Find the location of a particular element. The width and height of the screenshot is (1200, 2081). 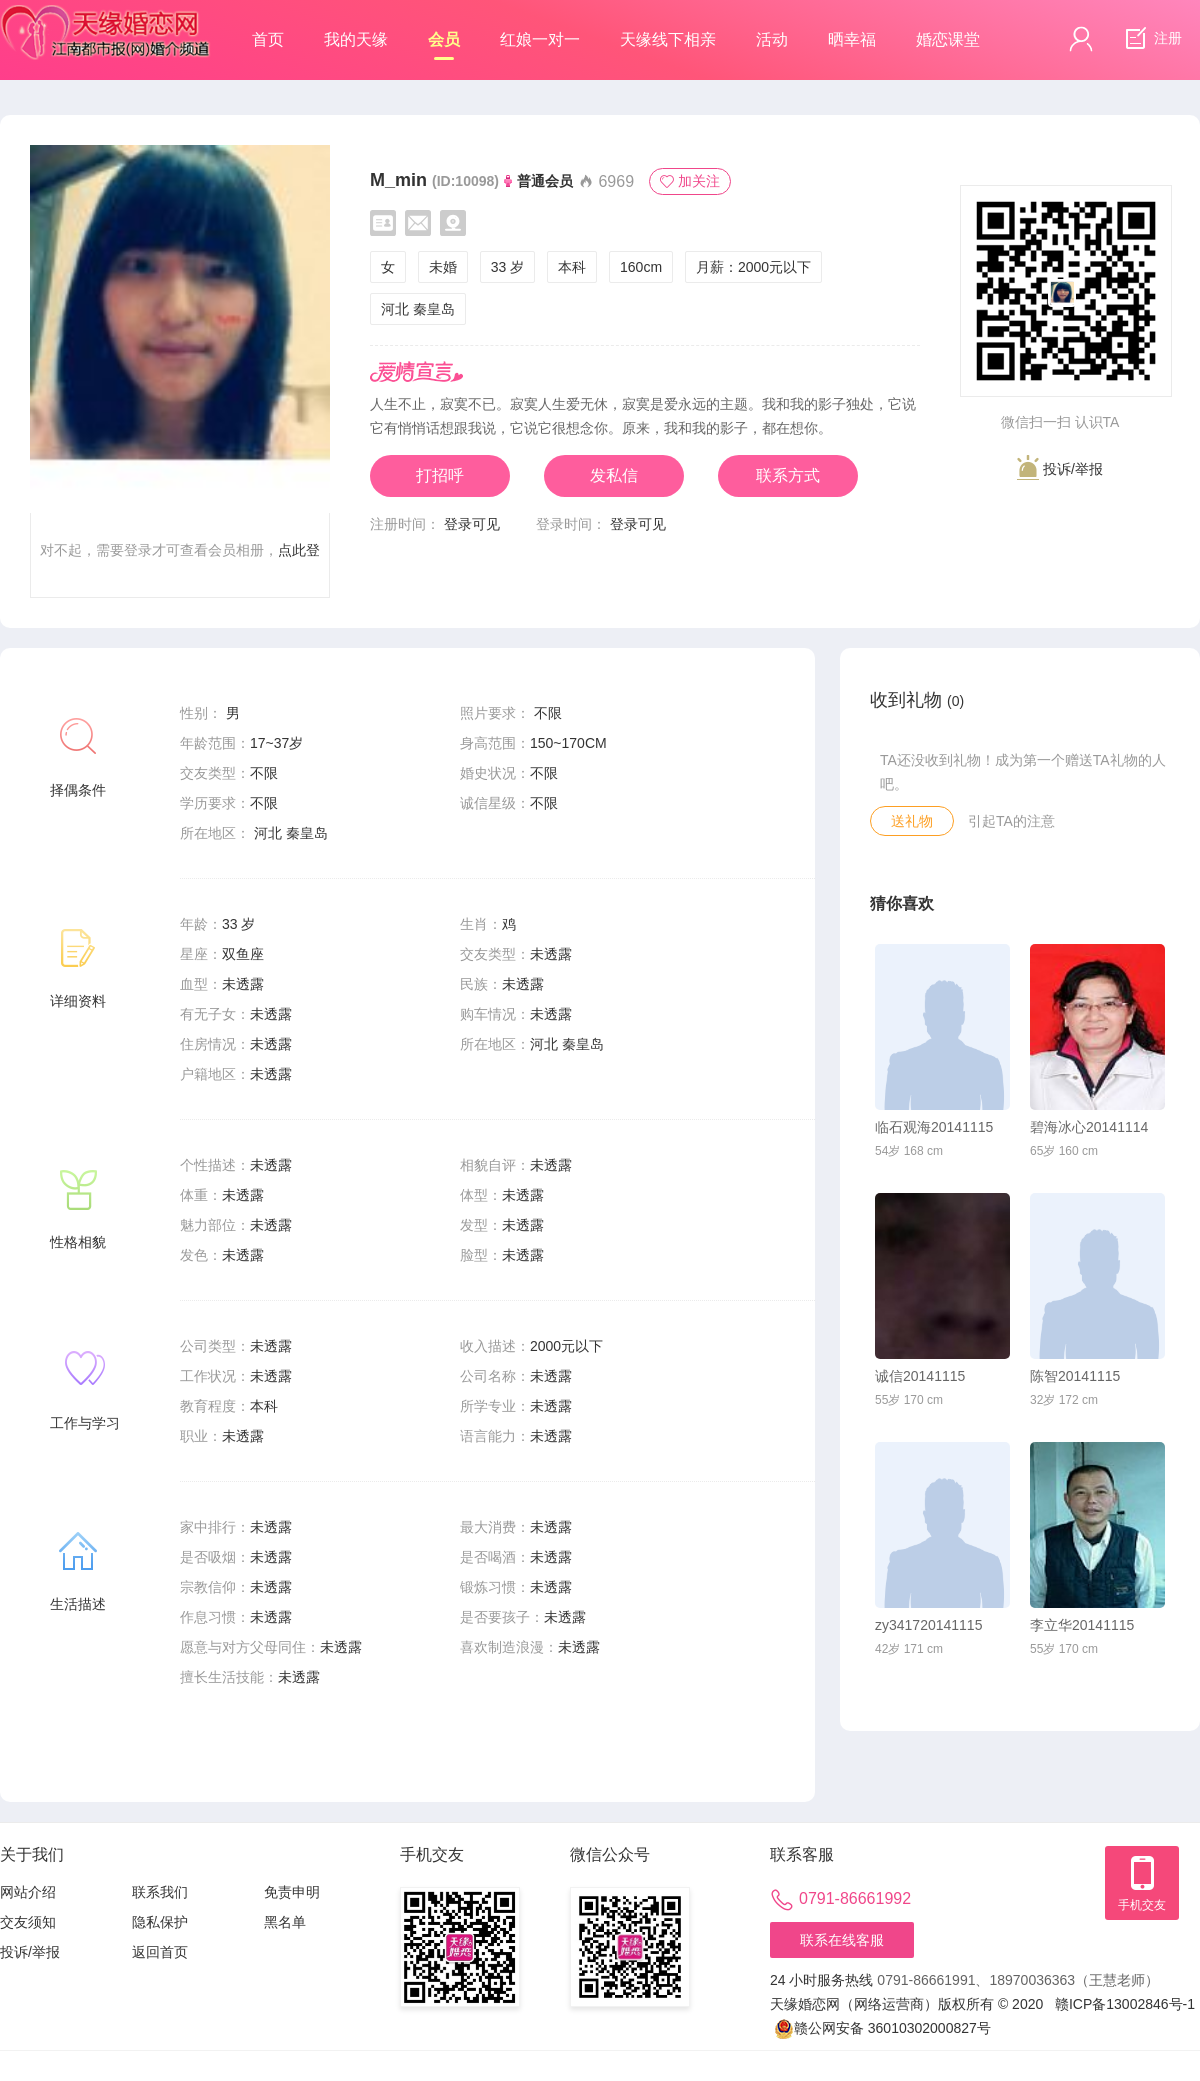

打招呼 is located at coordinates (440, 475).